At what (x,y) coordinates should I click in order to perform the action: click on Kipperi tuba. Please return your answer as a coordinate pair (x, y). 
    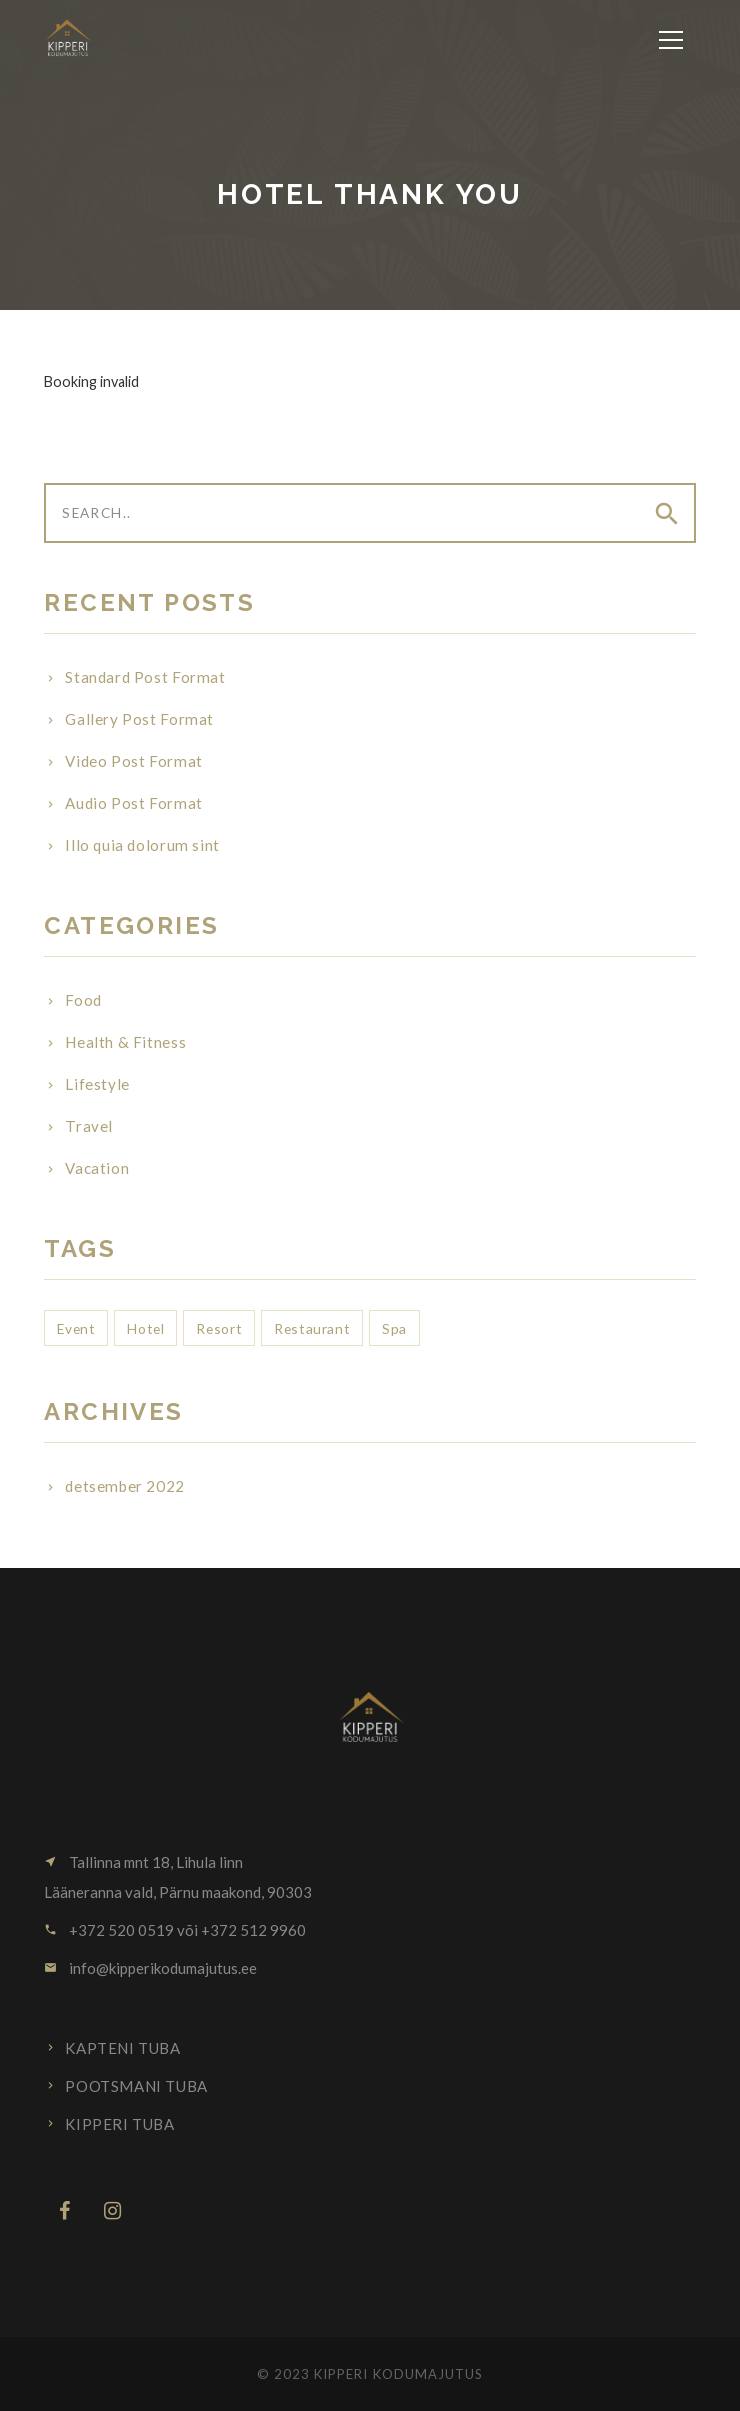
    Looking at the image, I should click on (119, 2124).